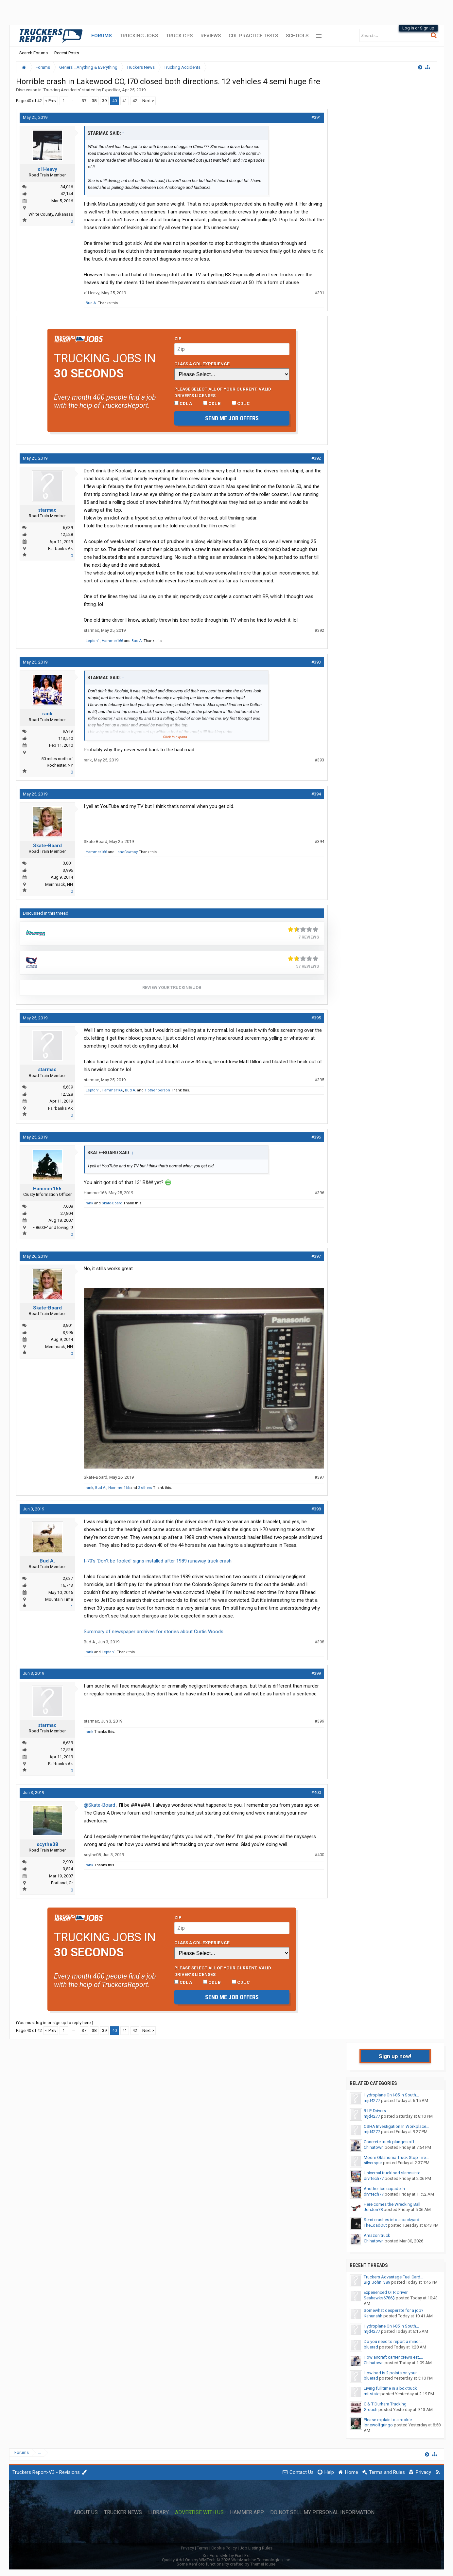 This screenshot has height=2576, width=453. Describe the element at coordinates (386, 2292) in the screenshot. I see `Experienced OTR Driver` at that location.